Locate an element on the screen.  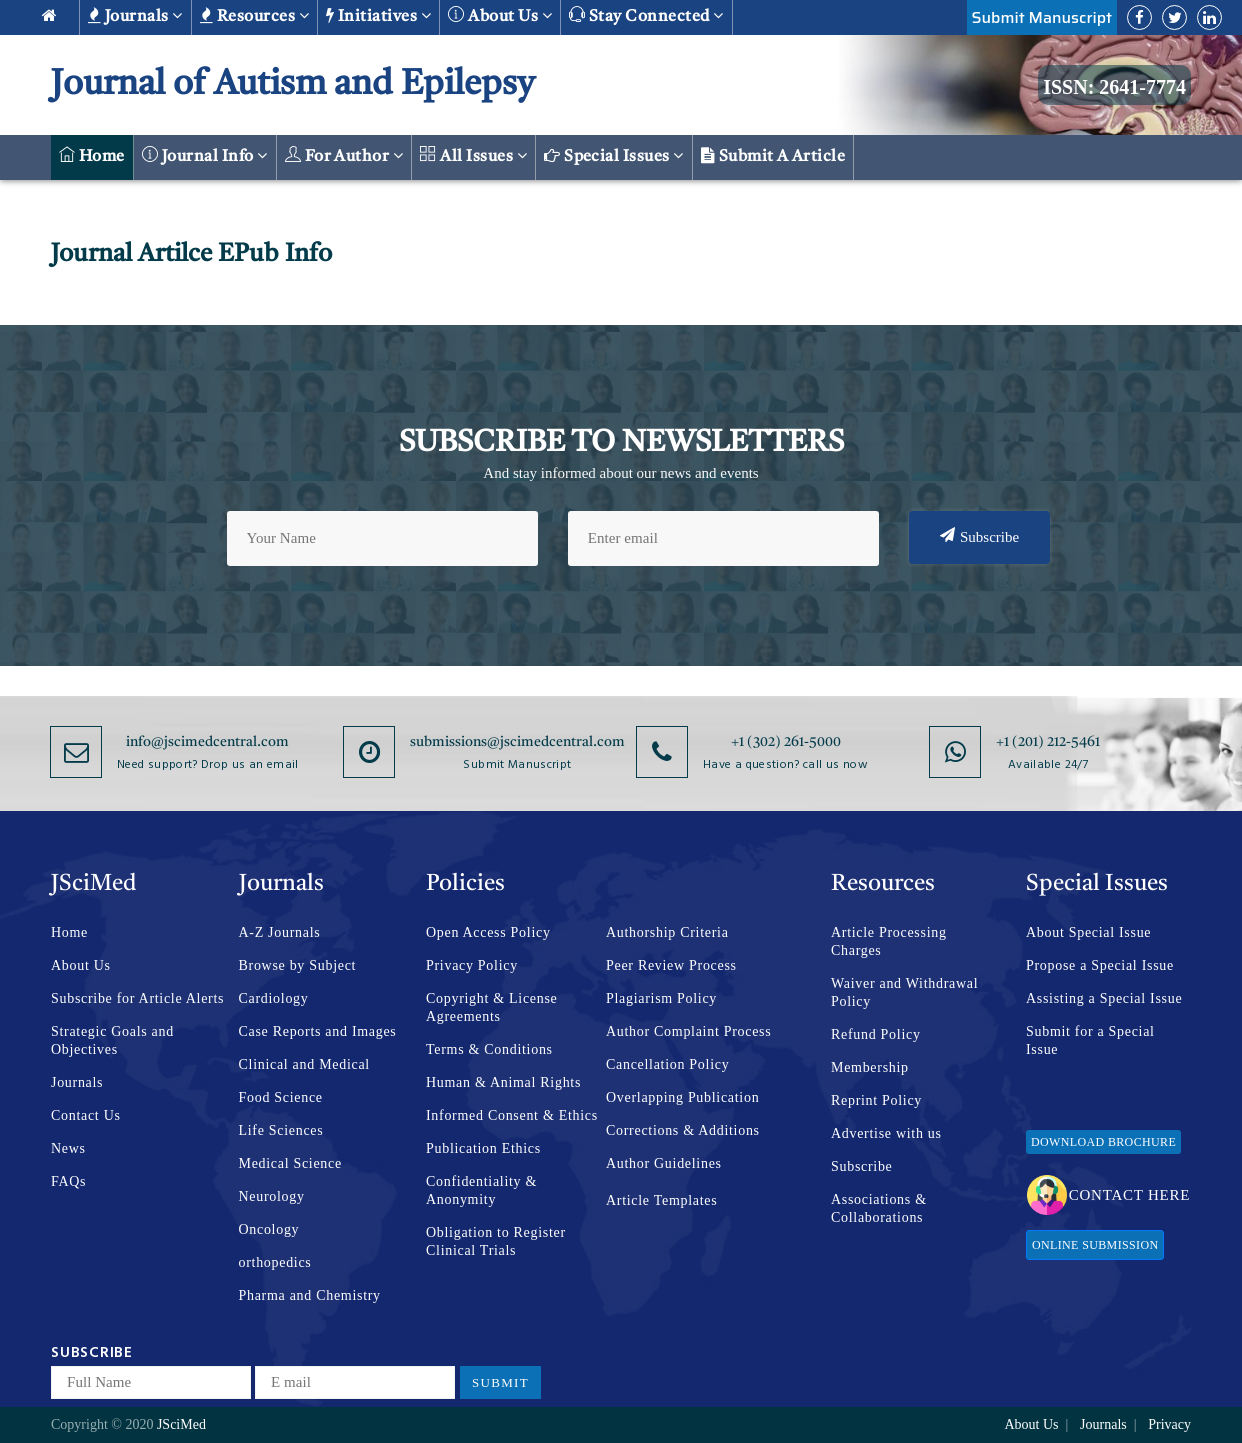
About us is located at coordinates (500, 15).